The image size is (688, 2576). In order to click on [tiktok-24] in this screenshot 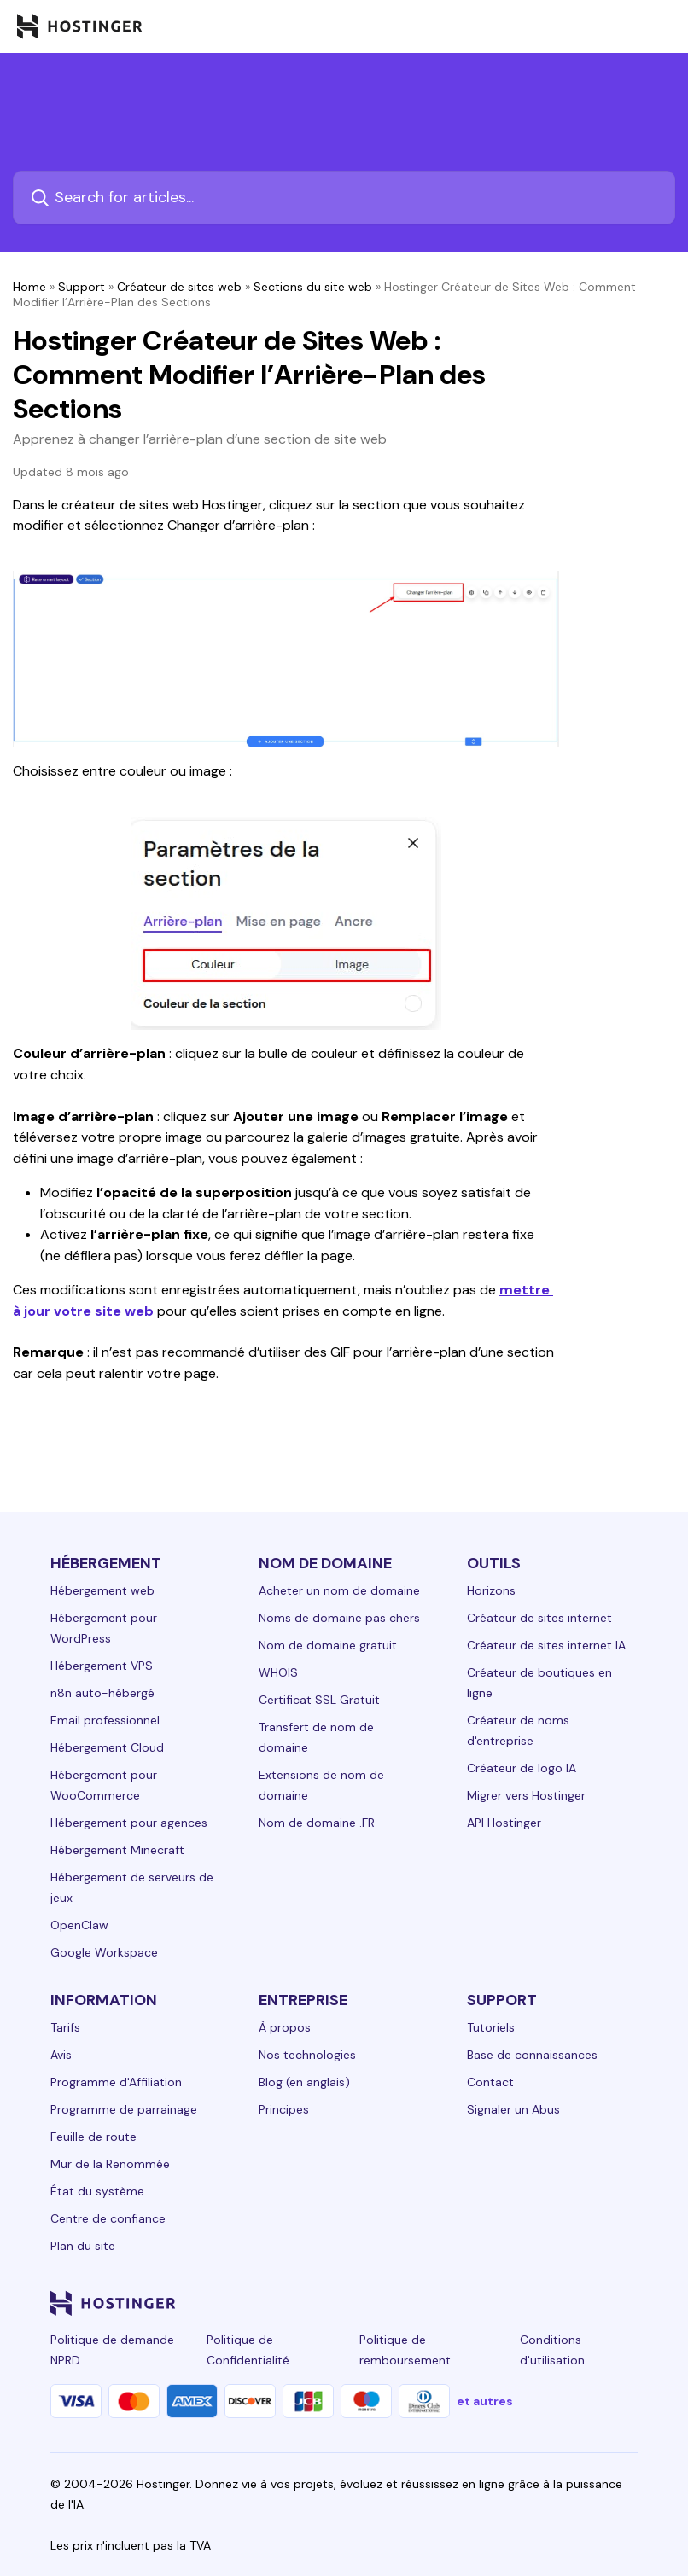, I will do `click(627, 2303)`.